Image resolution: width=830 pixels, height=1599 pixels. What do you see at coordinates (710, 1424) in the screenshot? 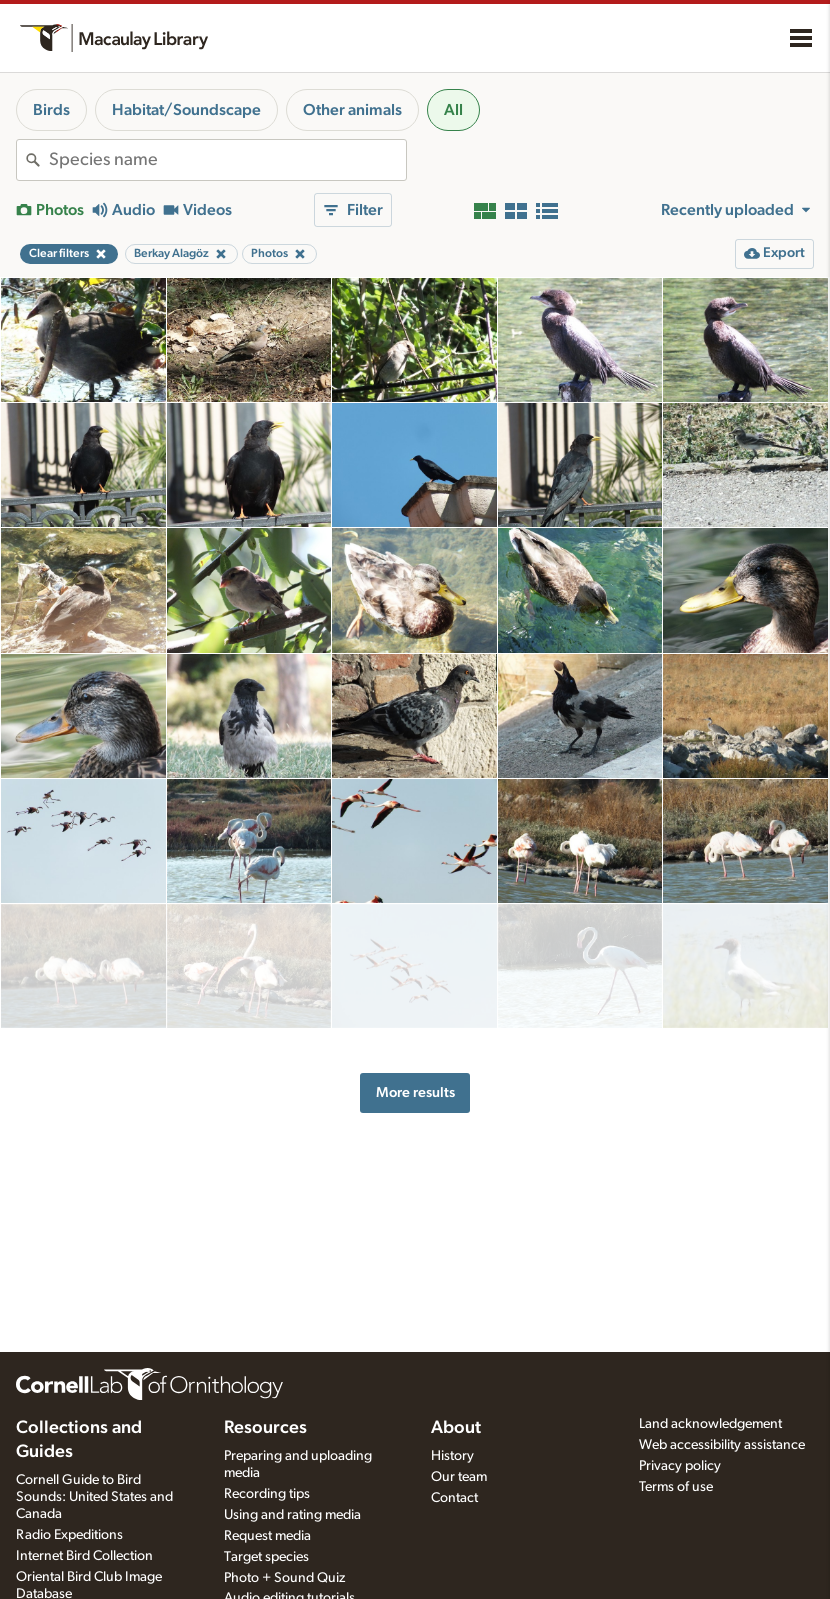
I see `Land acknowledgement` at bounding box center [710, 1424].